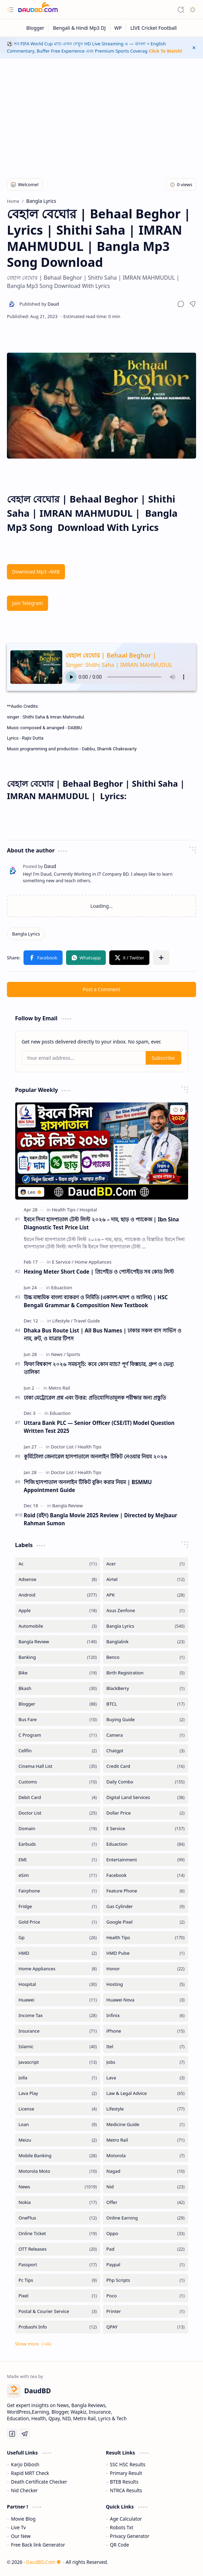  I want to click on [Daud], so click(39, 304).